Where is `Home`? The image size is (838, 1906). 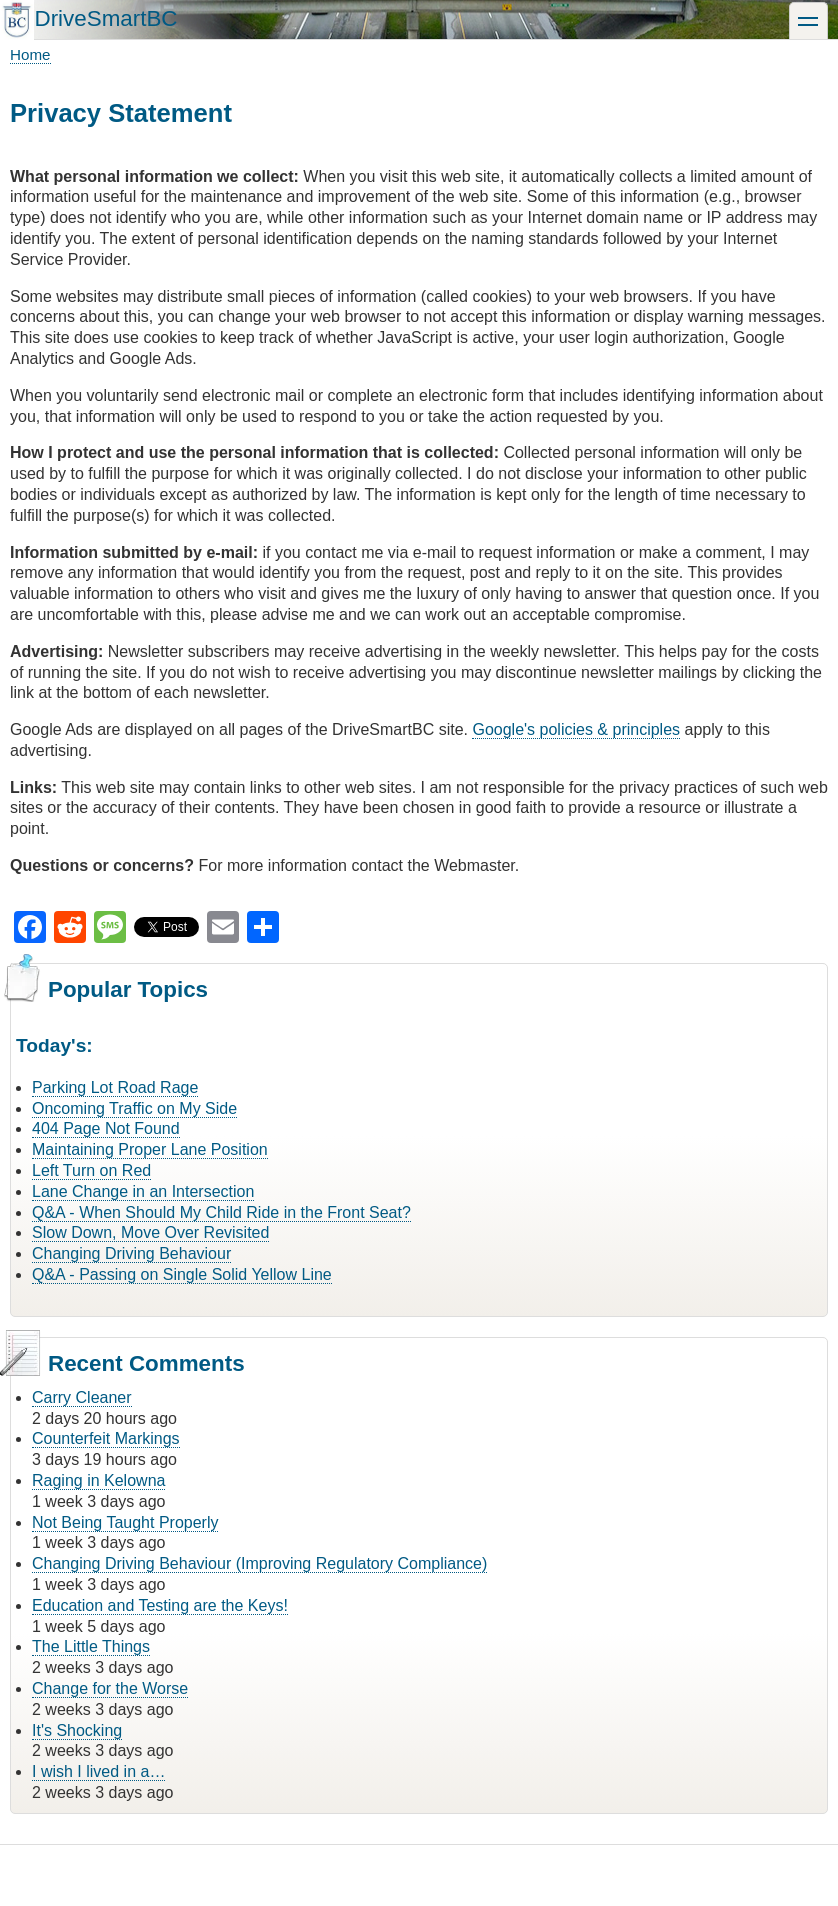 Home is located at coordinates (30, 54).